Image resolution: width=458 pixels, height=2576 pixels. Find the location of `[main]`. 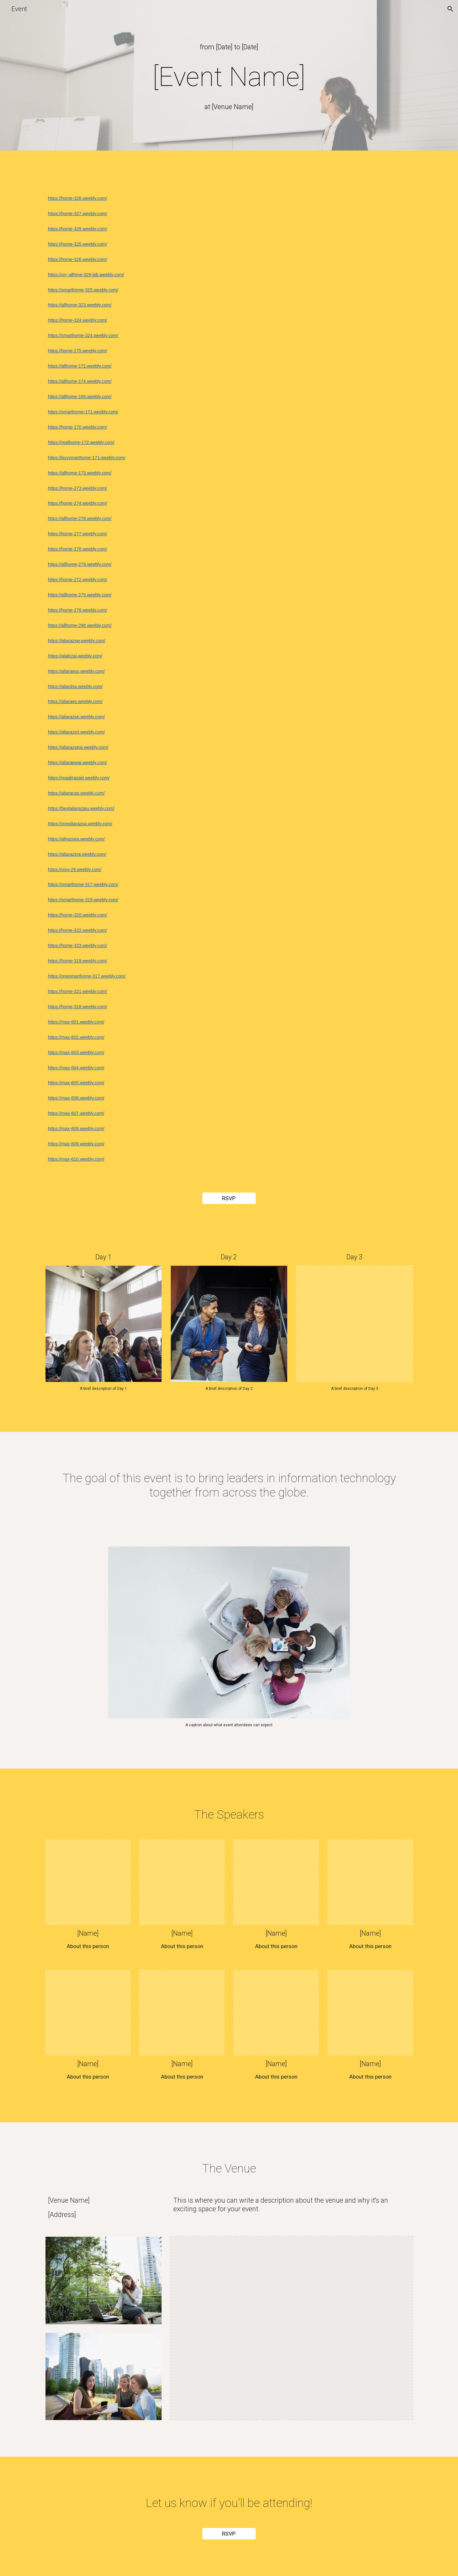

[main] is located at coordinates (229, 47).